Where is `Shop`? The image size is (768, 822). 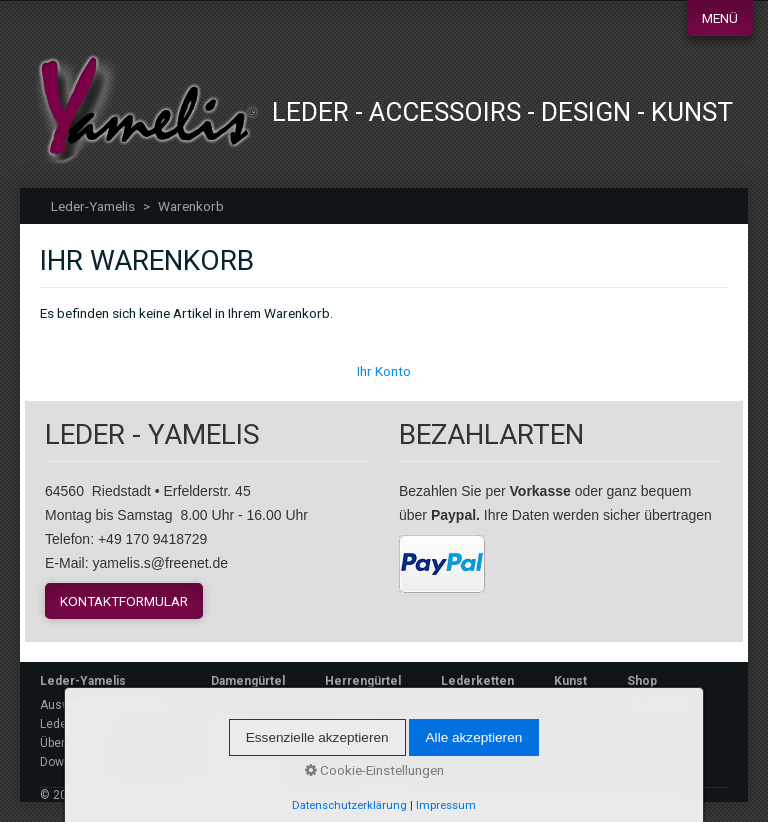
Shop is located at coordinates (642, 681).